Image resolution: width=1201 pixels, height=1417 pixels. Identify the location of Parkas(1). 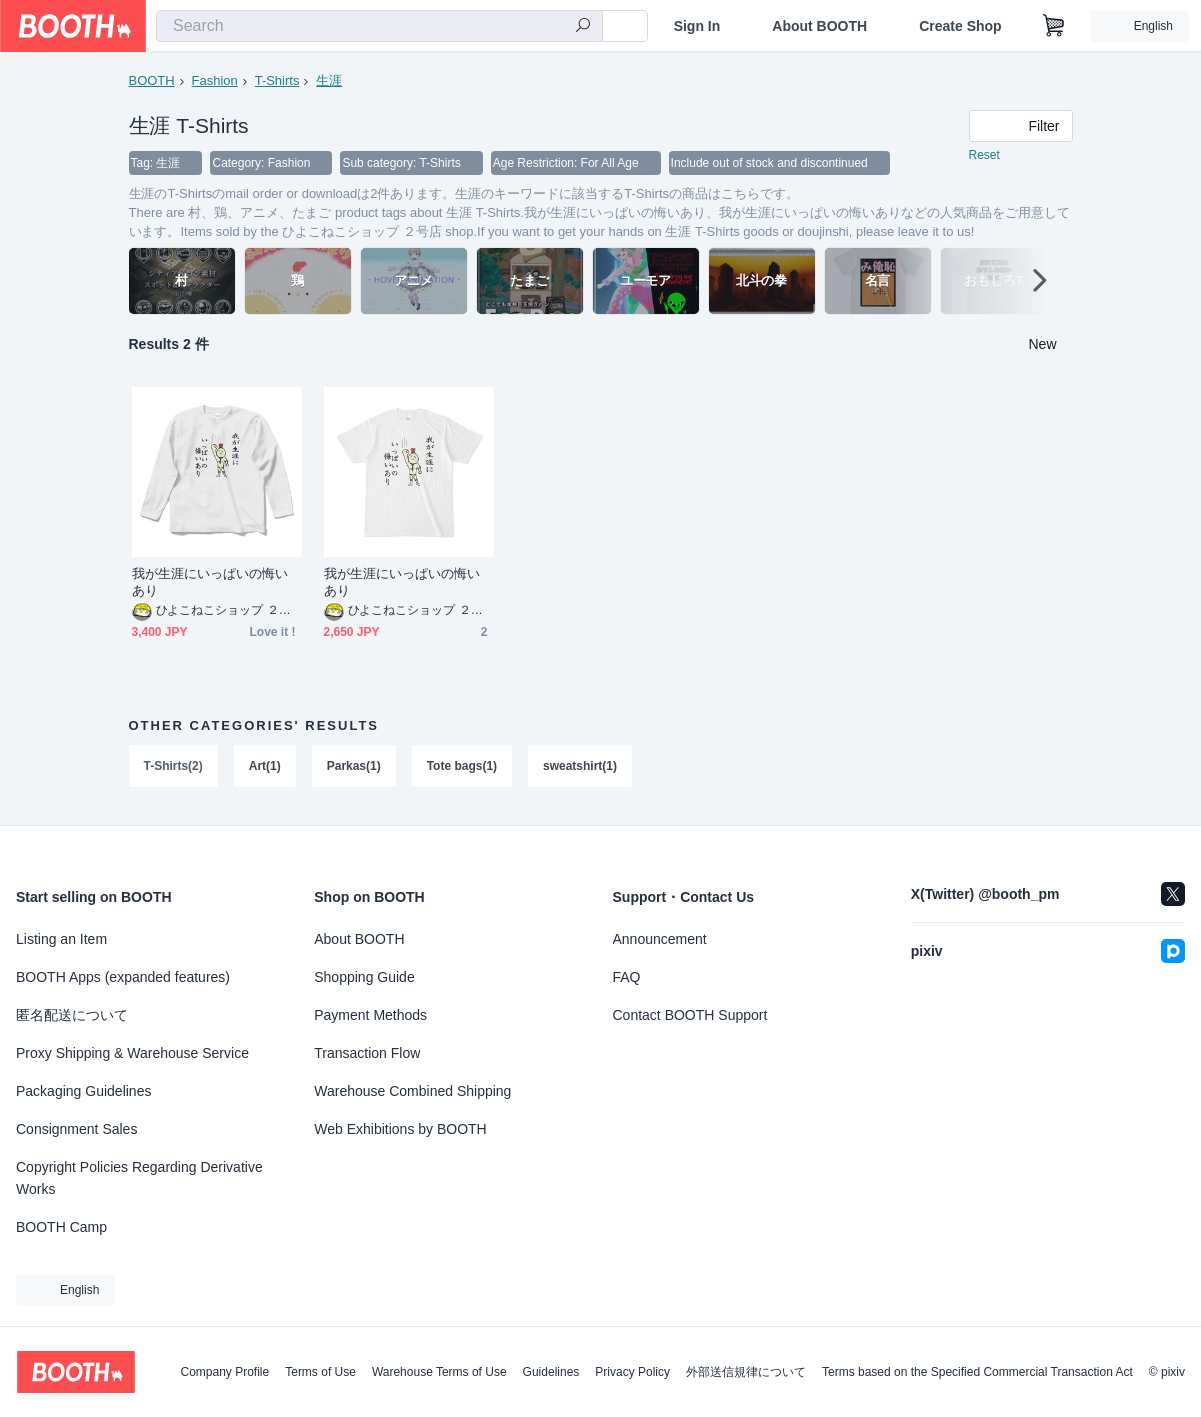
(354, 767).